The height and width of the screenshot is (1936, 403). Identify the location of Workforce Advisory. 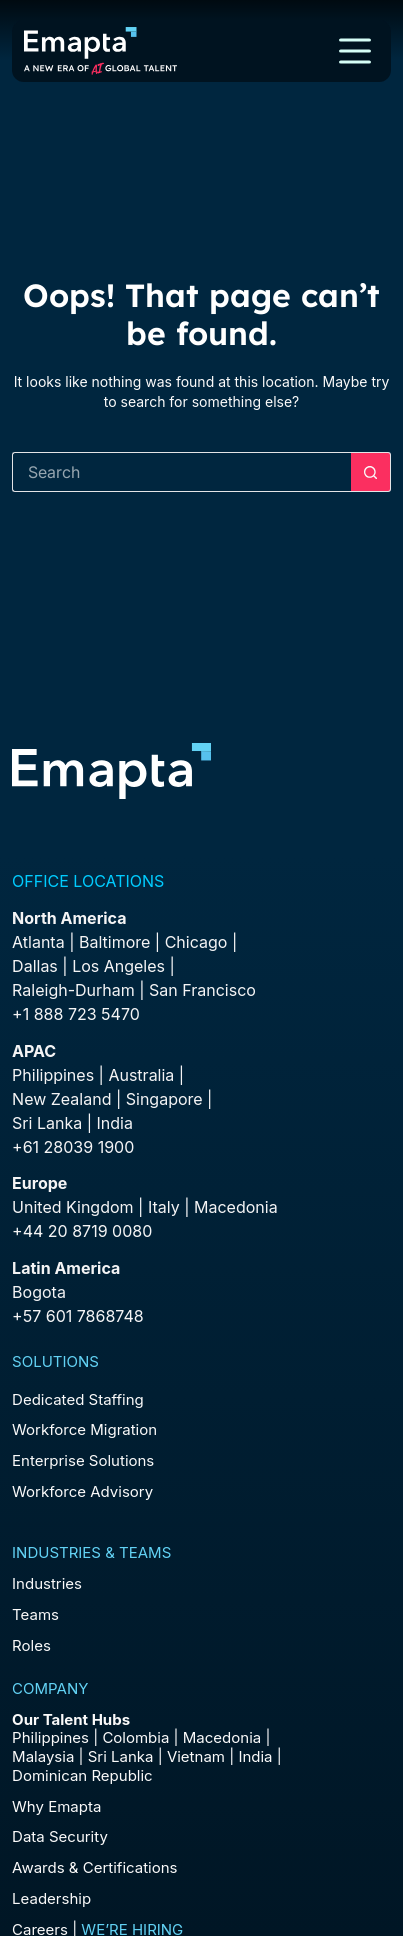
(82, 1491).